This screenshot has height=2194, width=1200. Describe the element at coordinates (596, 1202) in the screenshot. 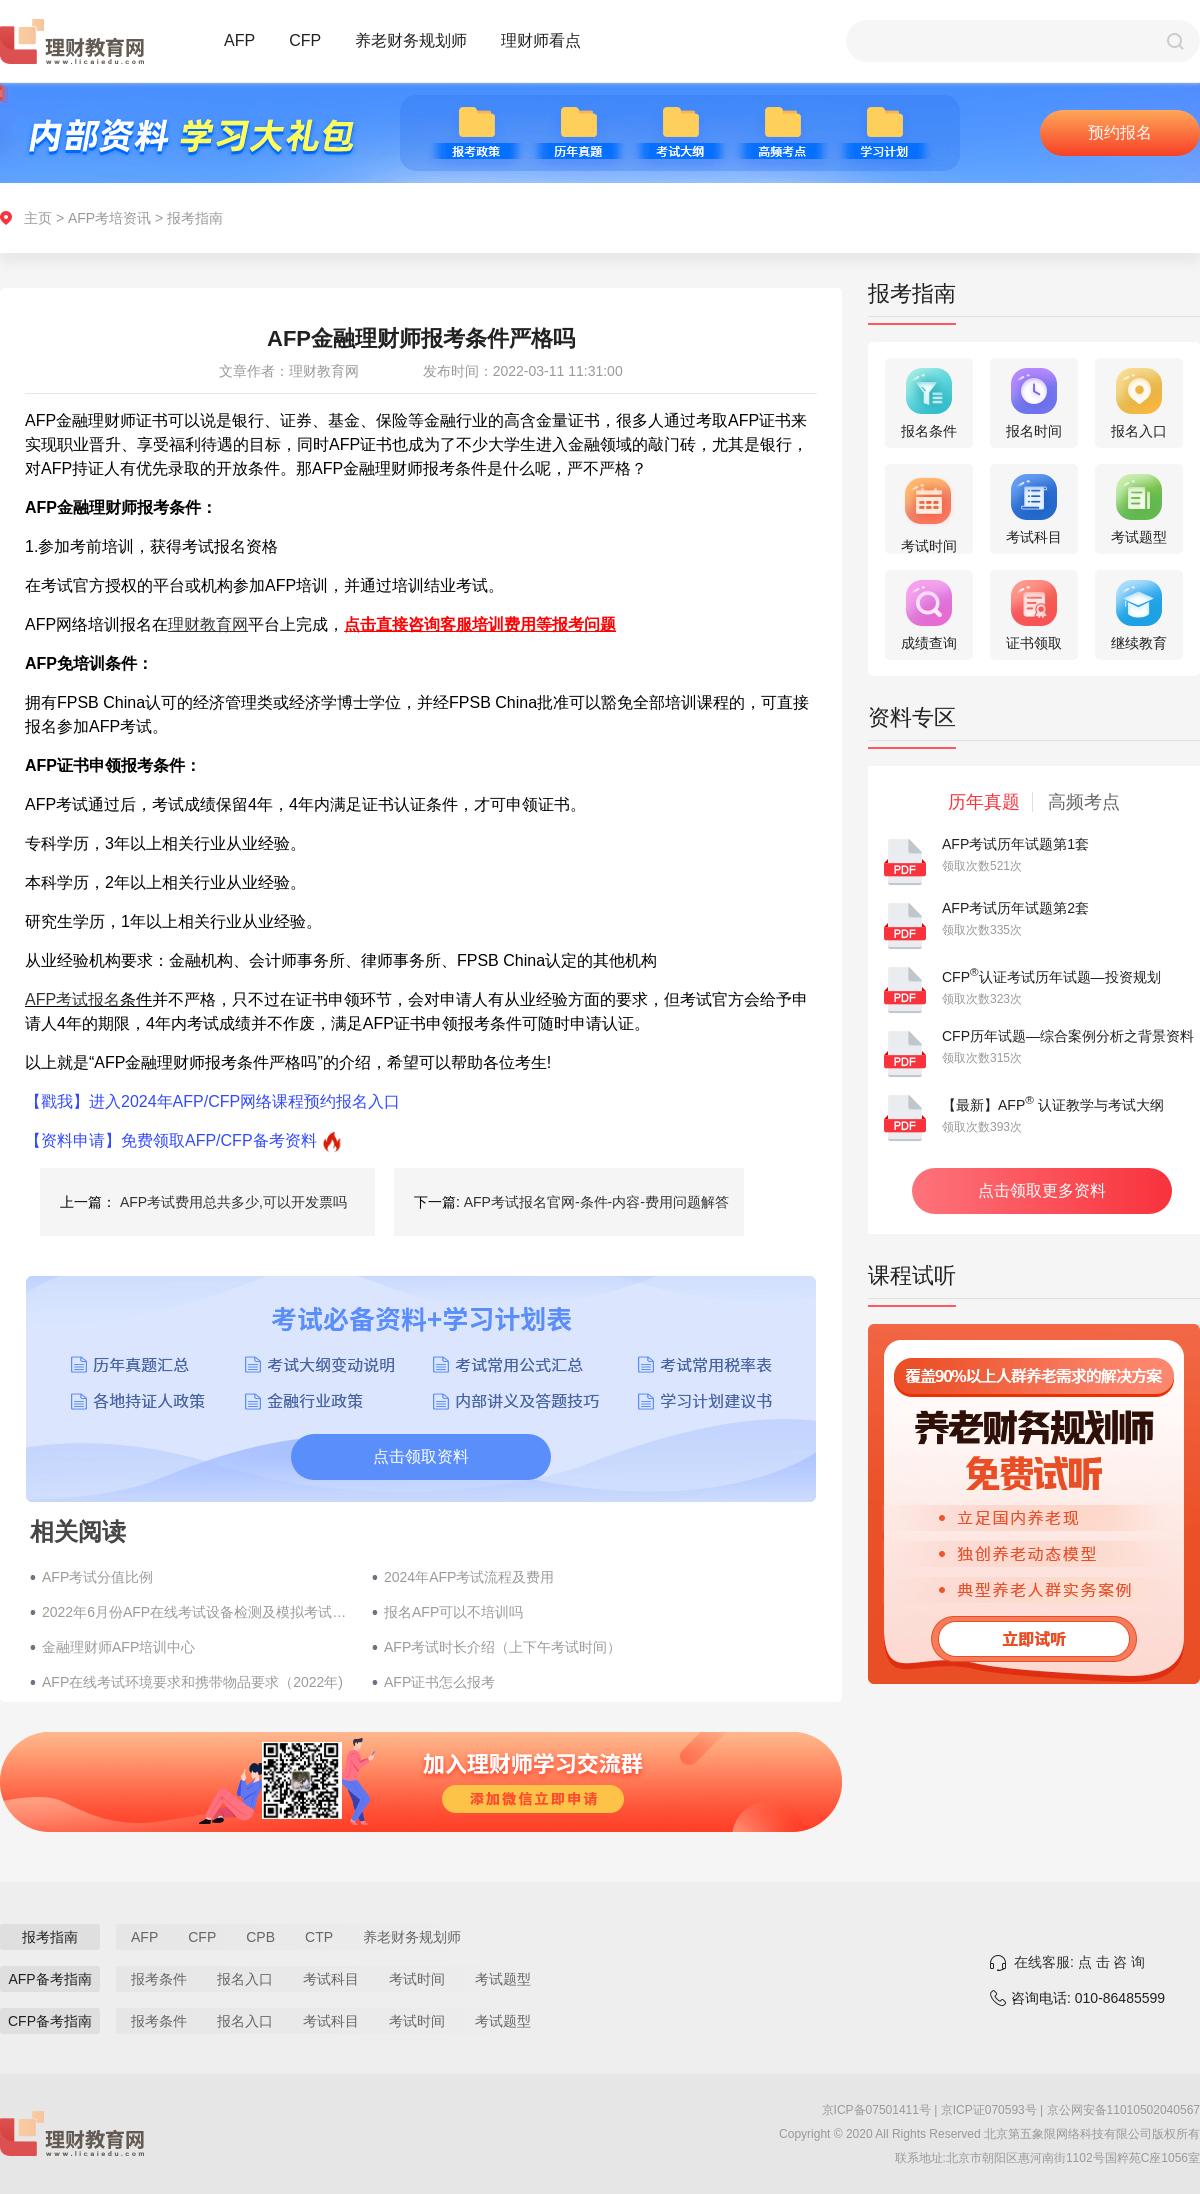

I see `AFP考试报名官网-条件-内容-费用问题解答` at that location.